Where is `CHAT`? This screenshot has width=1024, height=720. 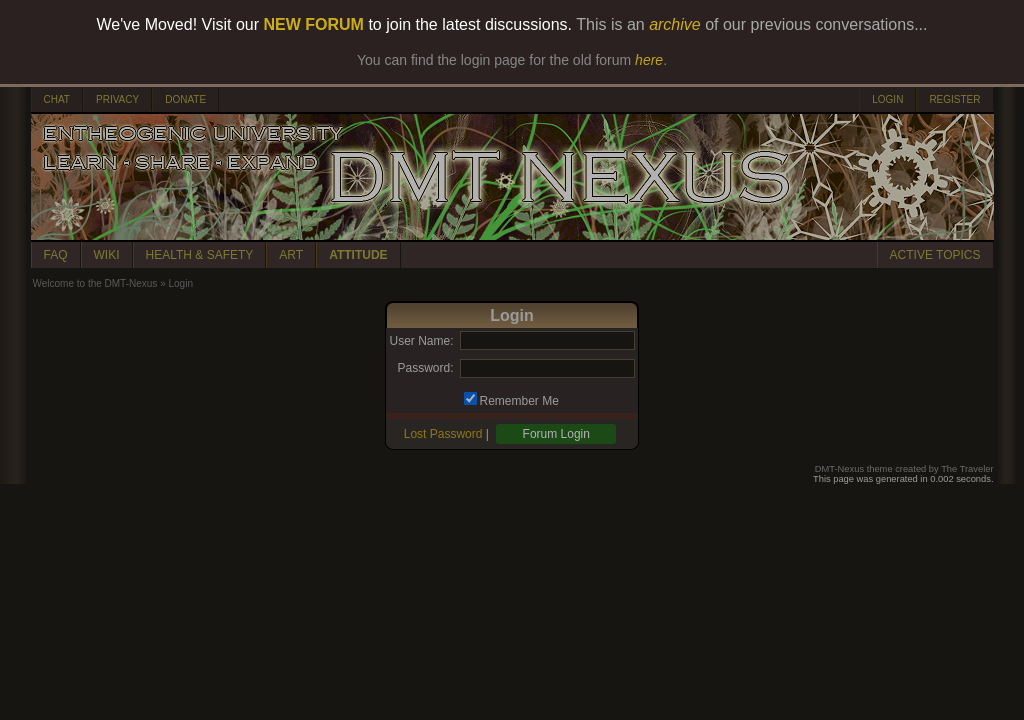
CHAT is located at coordinates (57, 99).